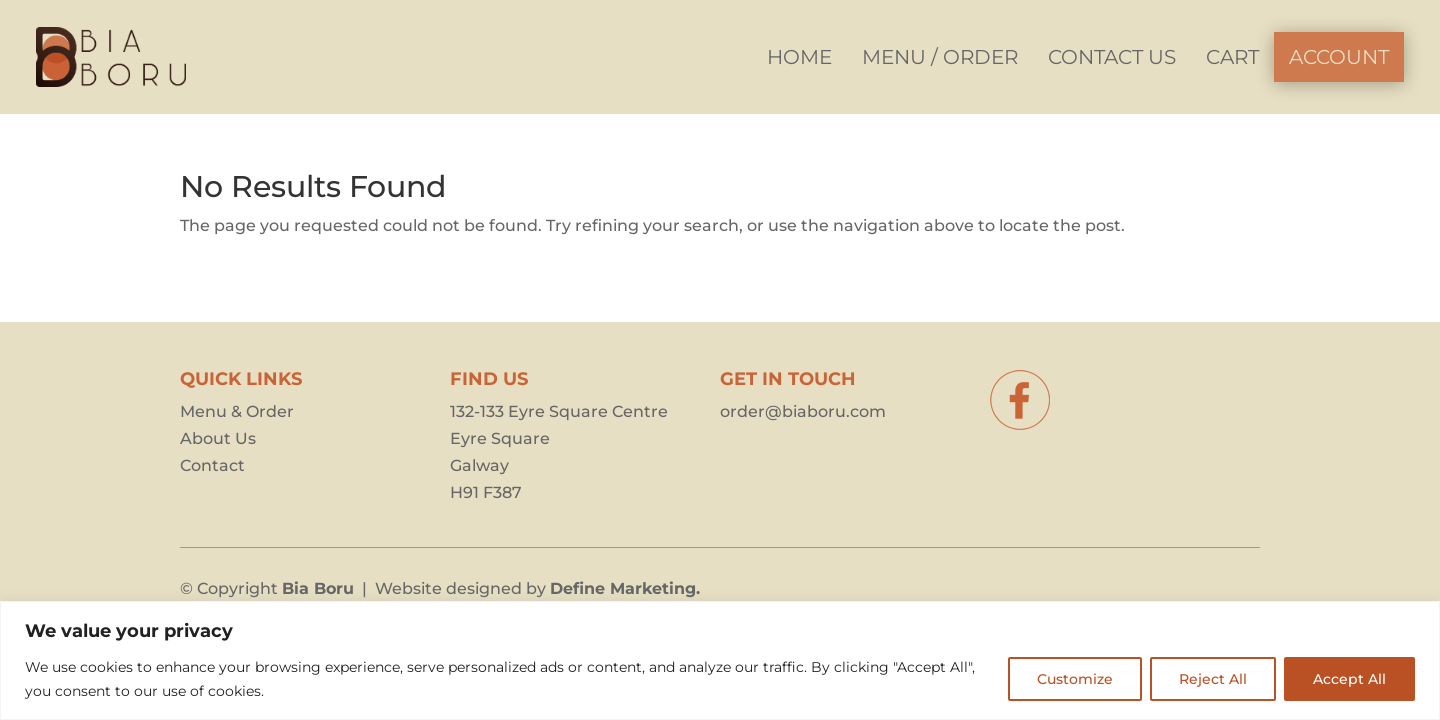  What do you see at coordinates (625, 588) in the screenshot?
I see `Define Marketing.` at bounding box center [625, 588].